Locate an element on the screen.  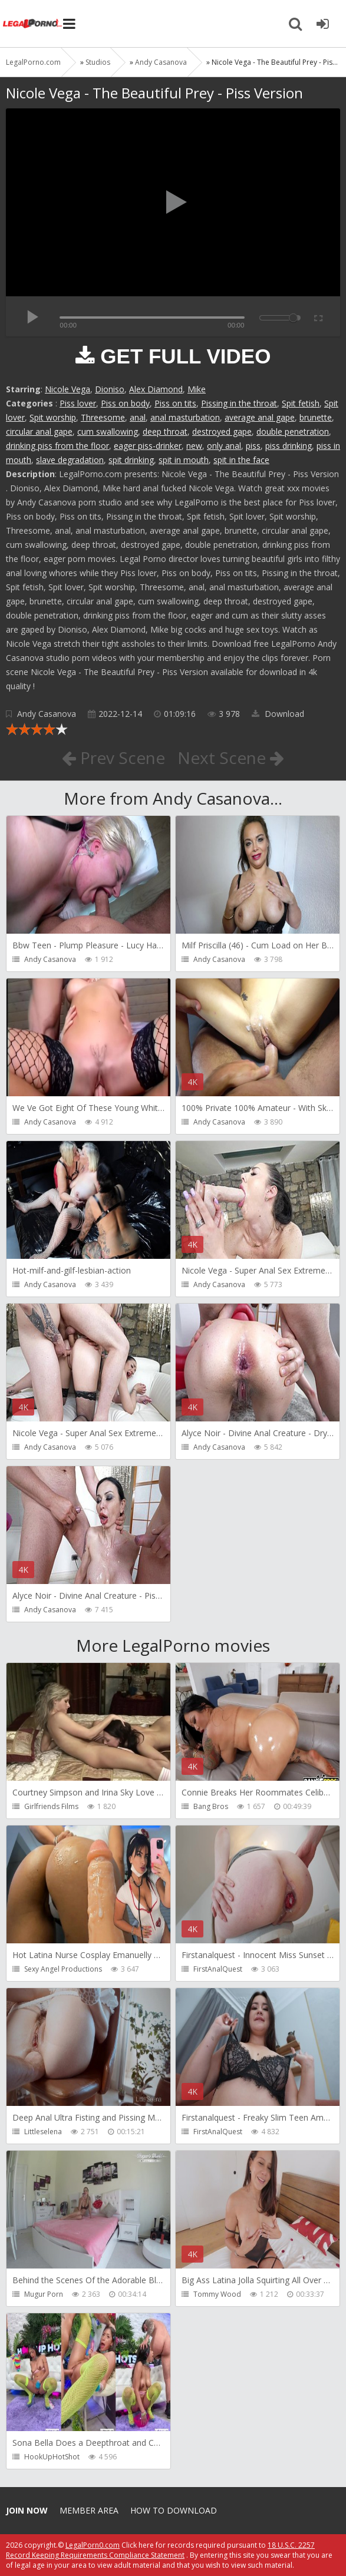
deep throat is located at coordinates (165, 431).